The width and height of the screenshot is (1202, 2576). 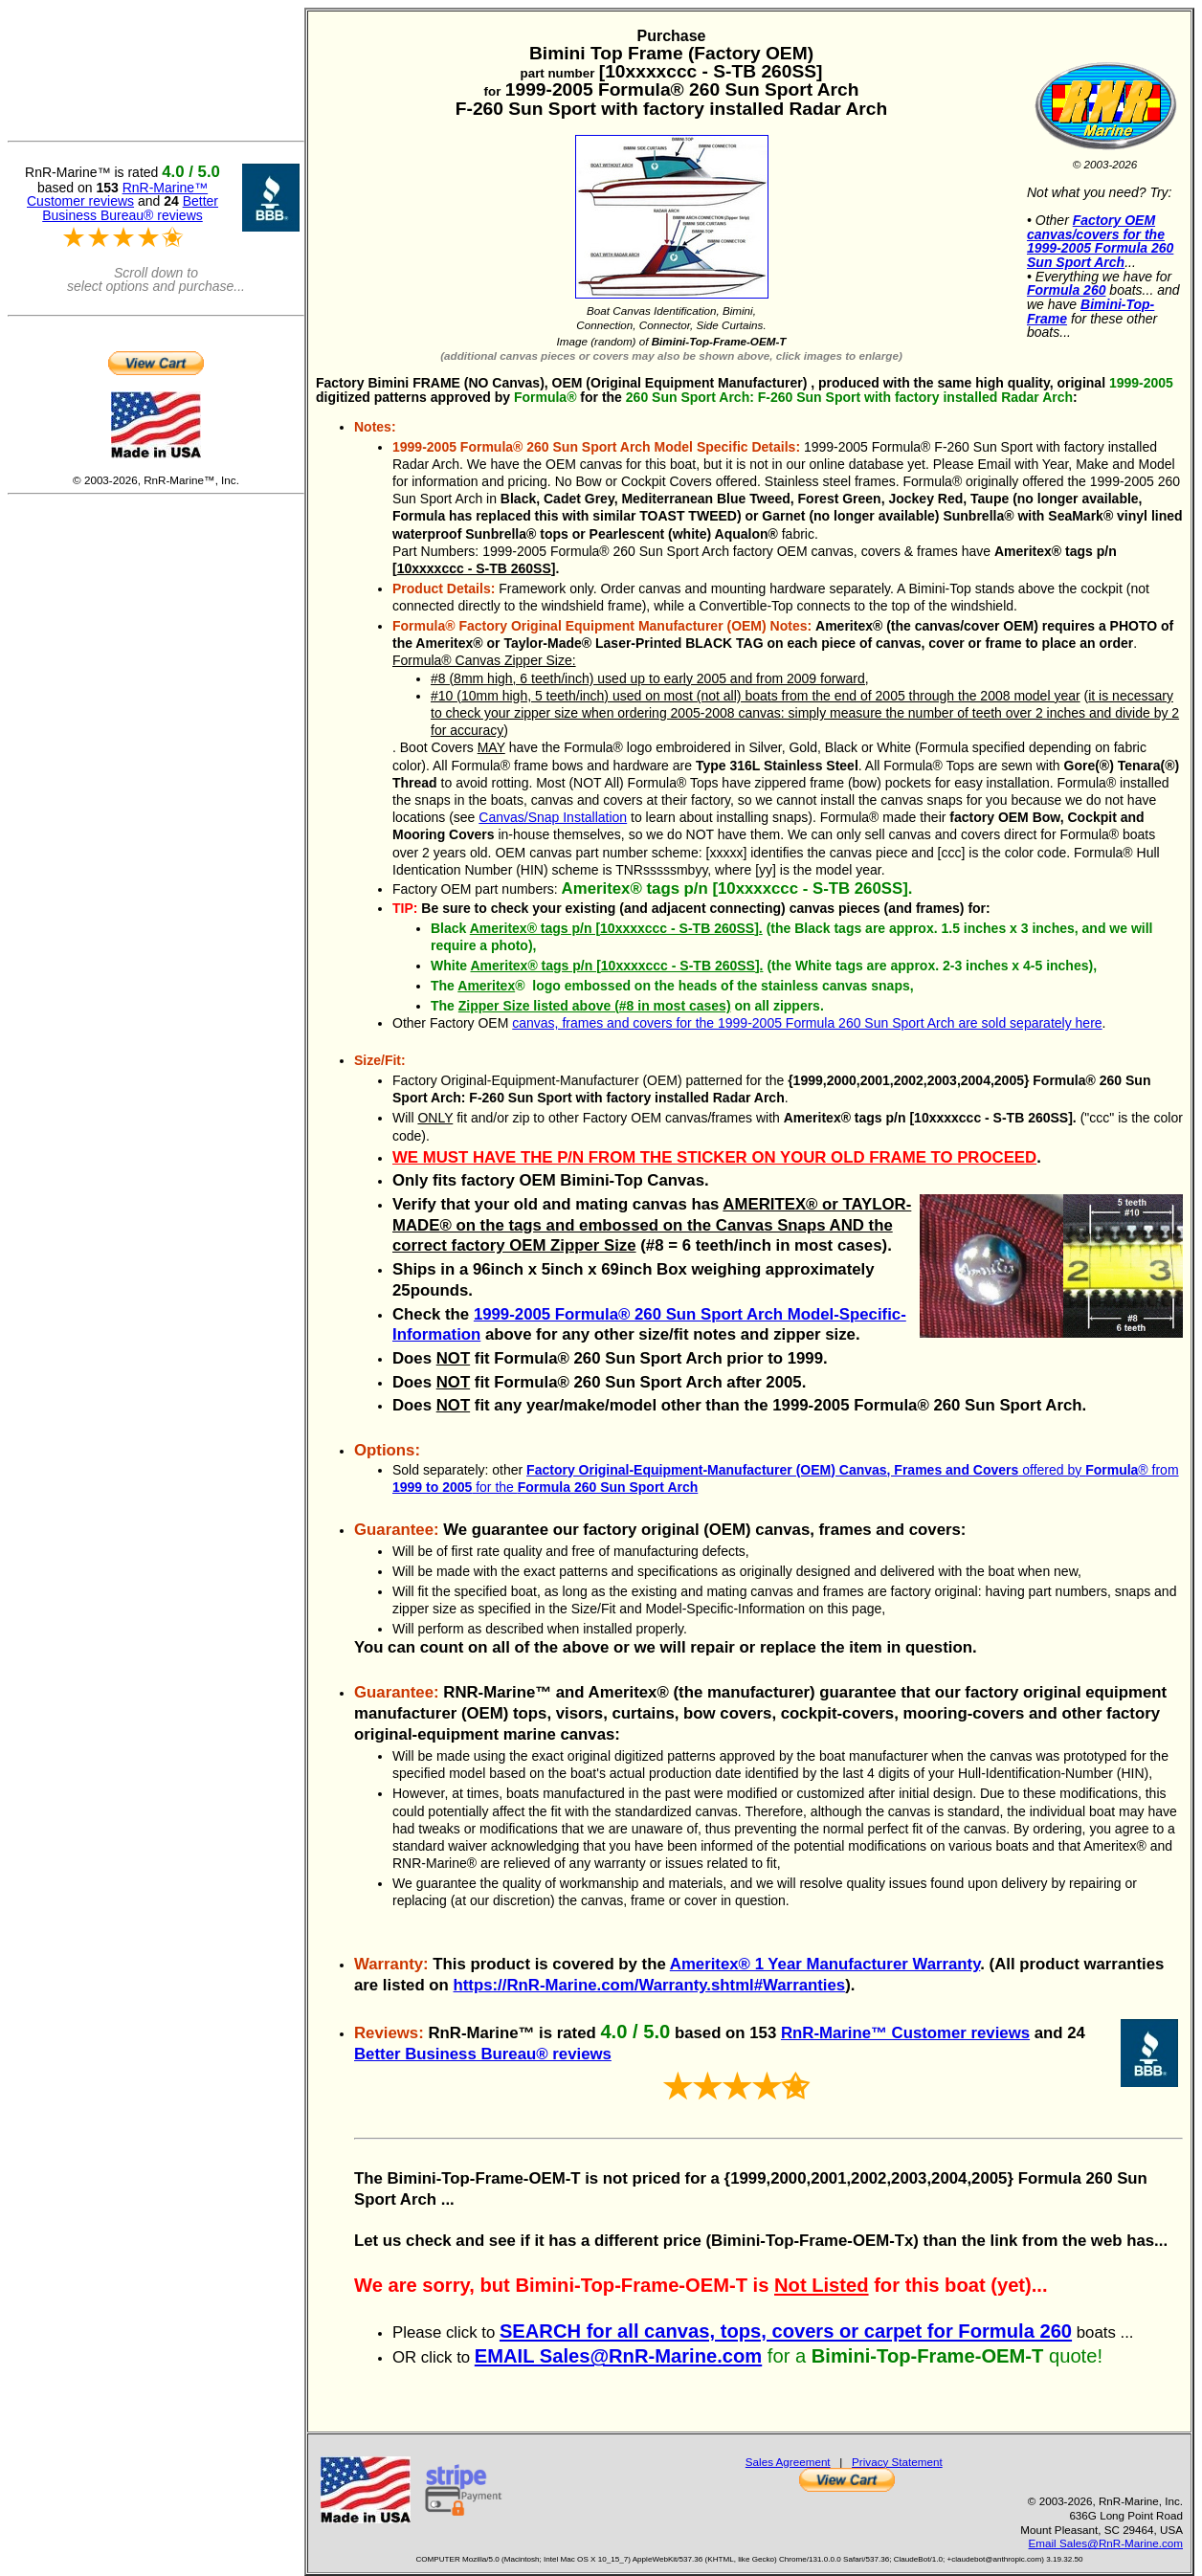 What do you see at coordinates (905, 2033) in the screenshot?
I see `RnR-Marine™ Customer reviews` at bounding box center [905, 2033].